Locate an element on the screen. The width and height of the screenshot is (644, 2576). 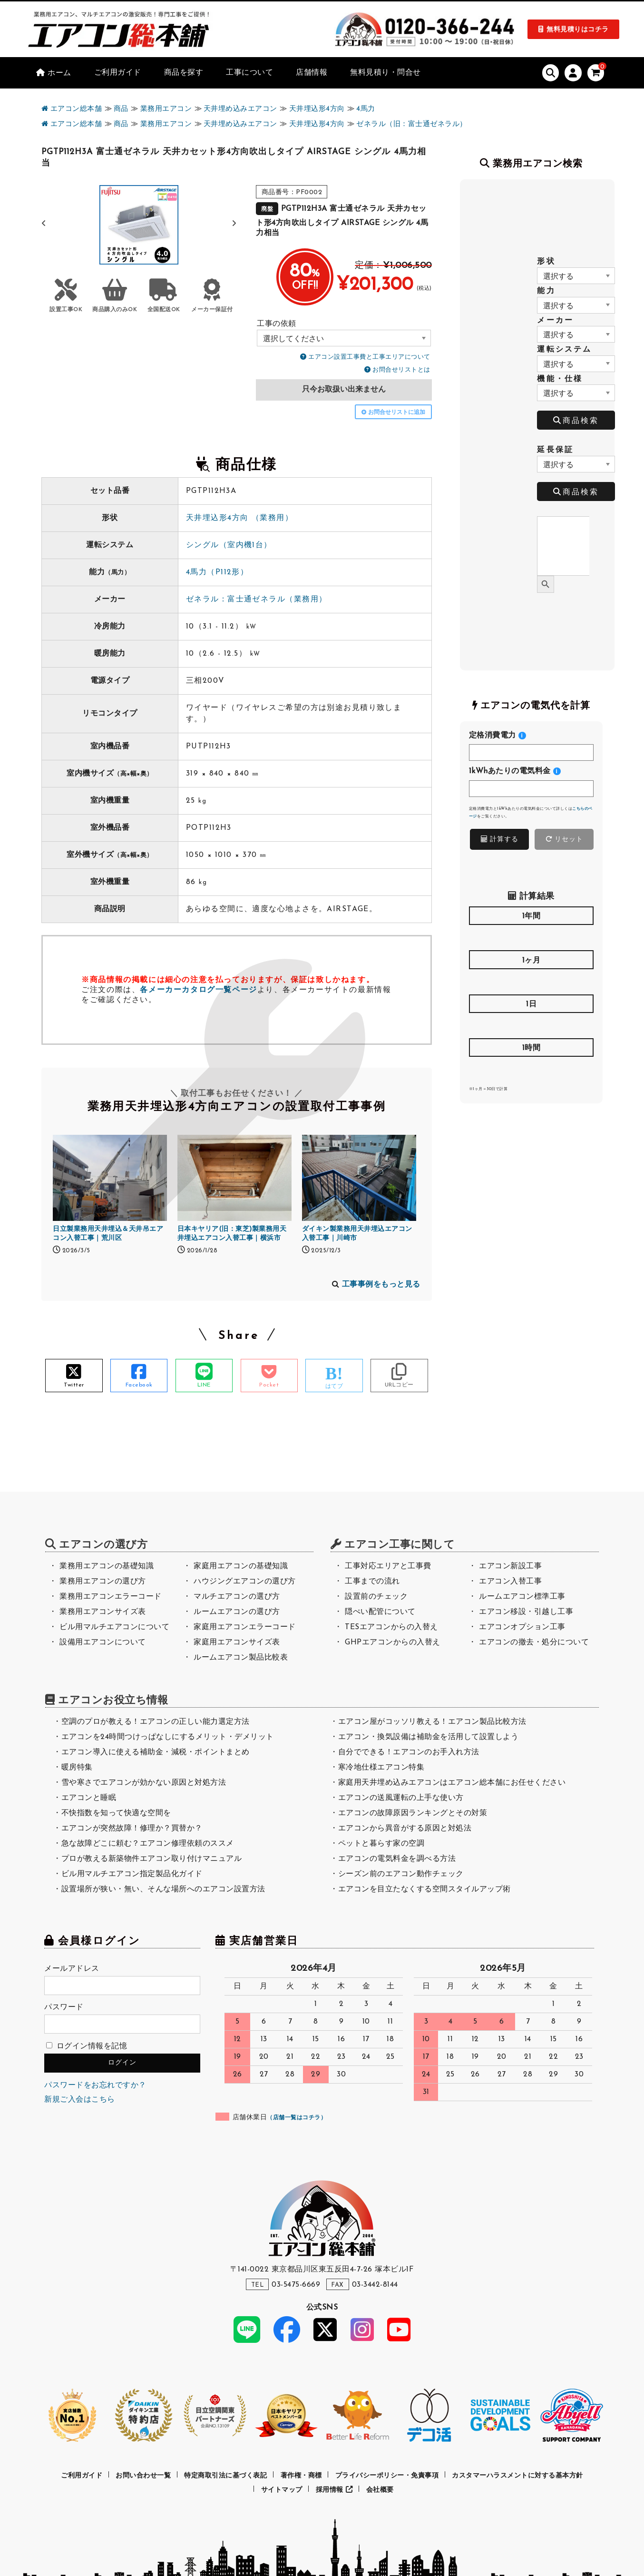
[<h4>1時間</h4>] is located at coordinates (531, 1069).